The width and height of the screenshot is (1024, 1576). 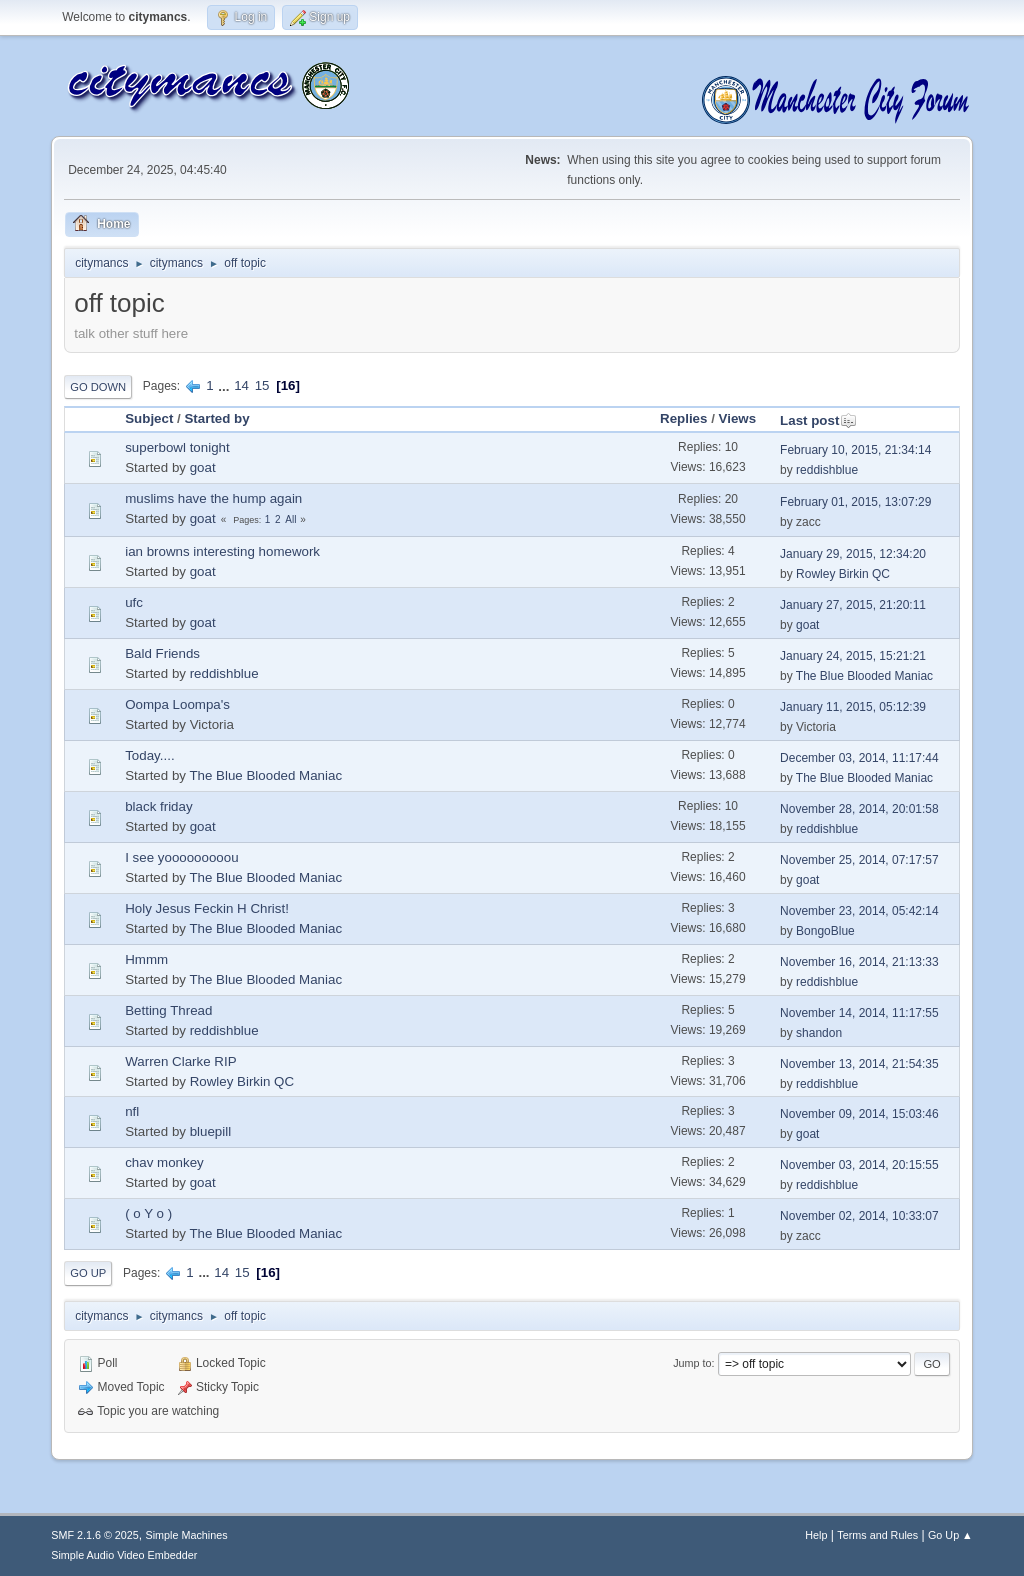 I want to click on February 10, 2015, 21:34:14, so click(x=855, y=450).